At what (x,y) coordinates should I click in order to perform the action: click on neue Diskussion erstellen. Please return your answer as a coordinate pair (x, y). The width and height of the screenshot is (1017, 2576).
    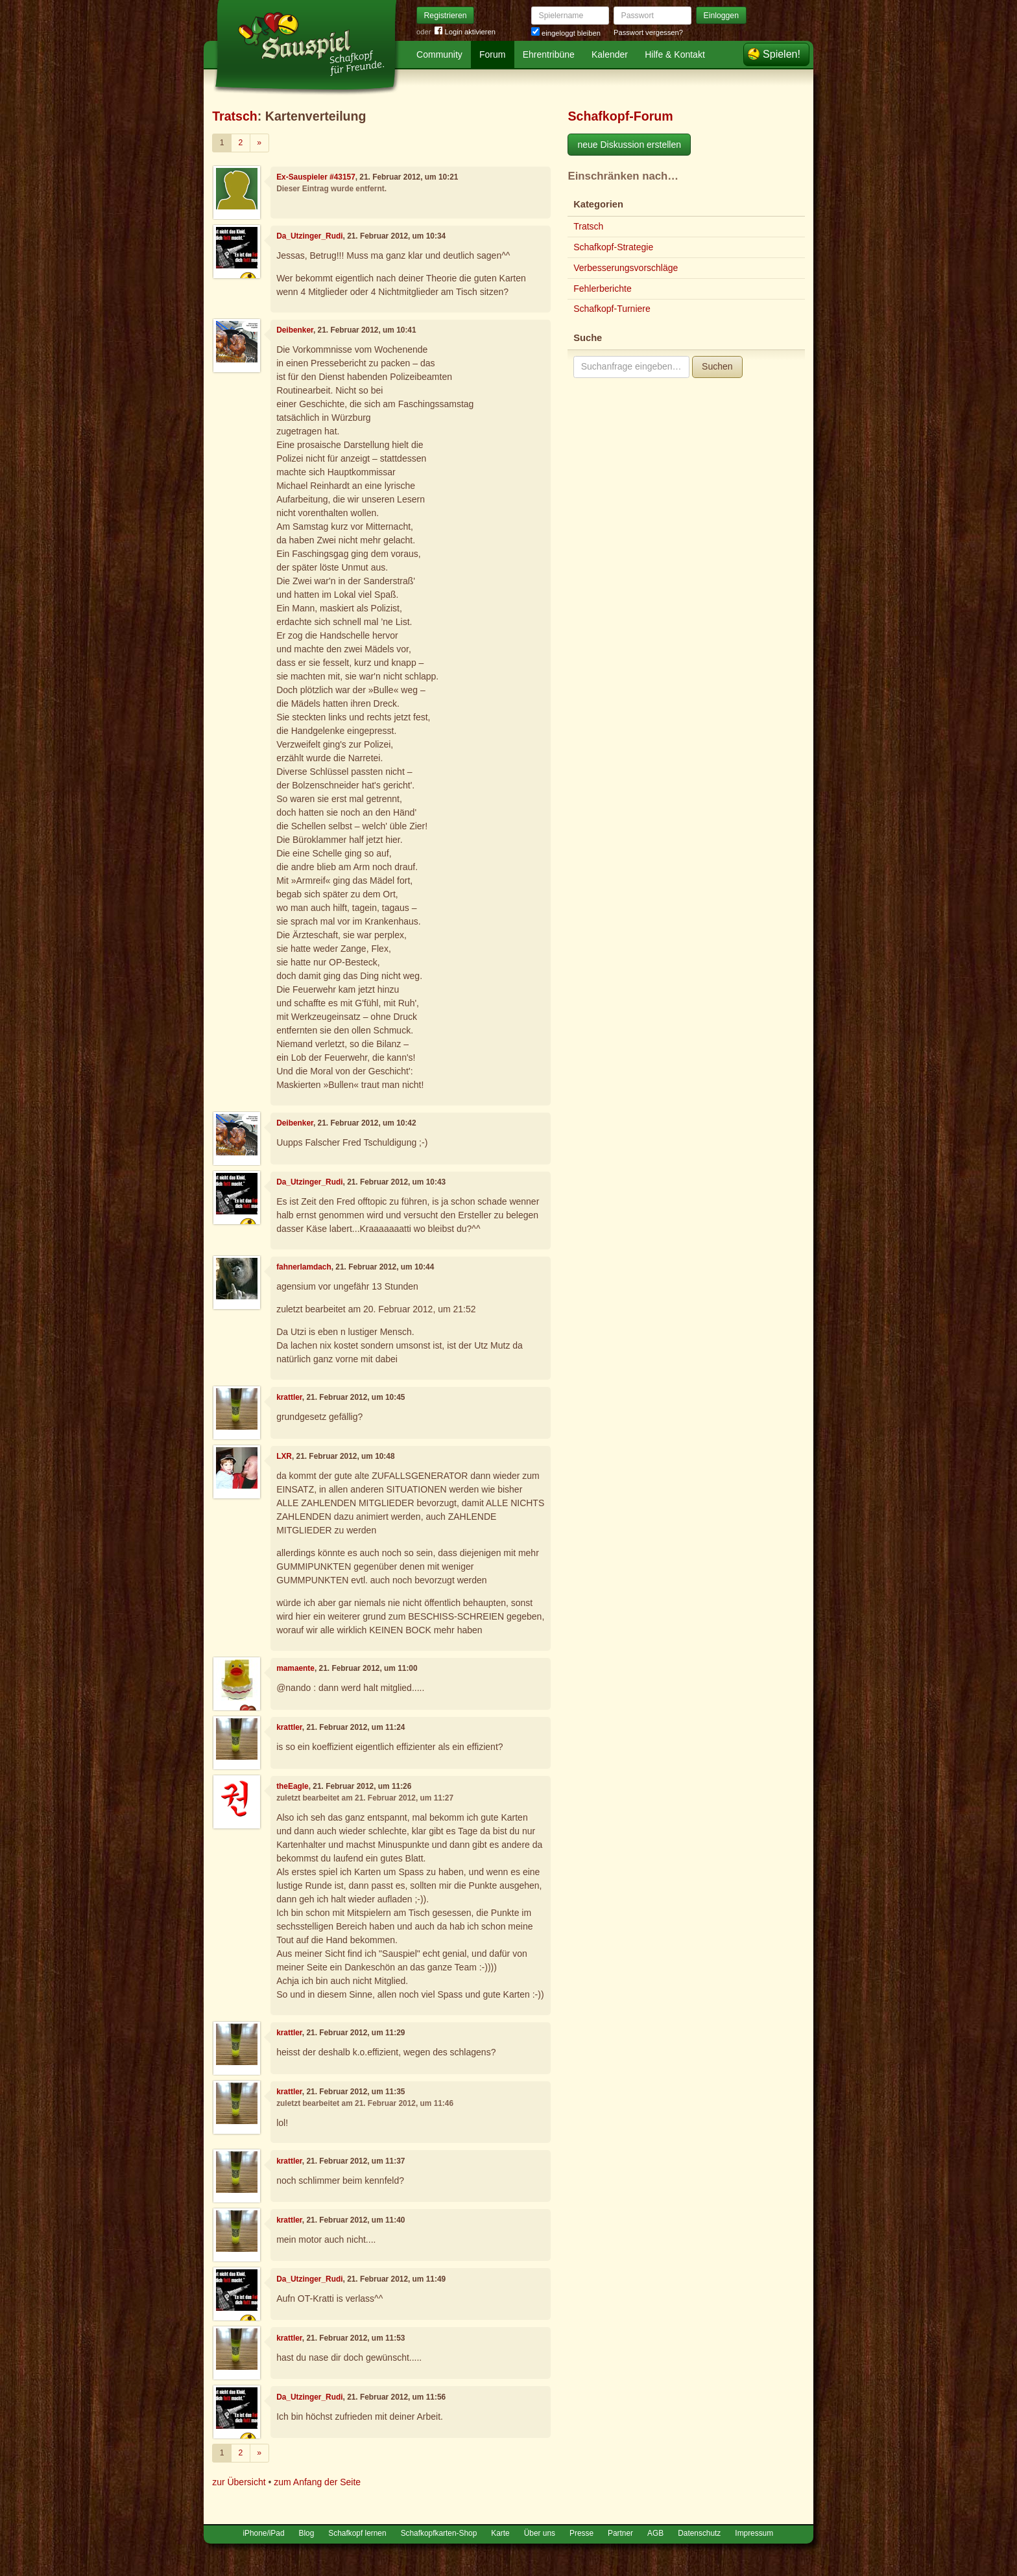
    Looking at the image, I should click on (629, 144).